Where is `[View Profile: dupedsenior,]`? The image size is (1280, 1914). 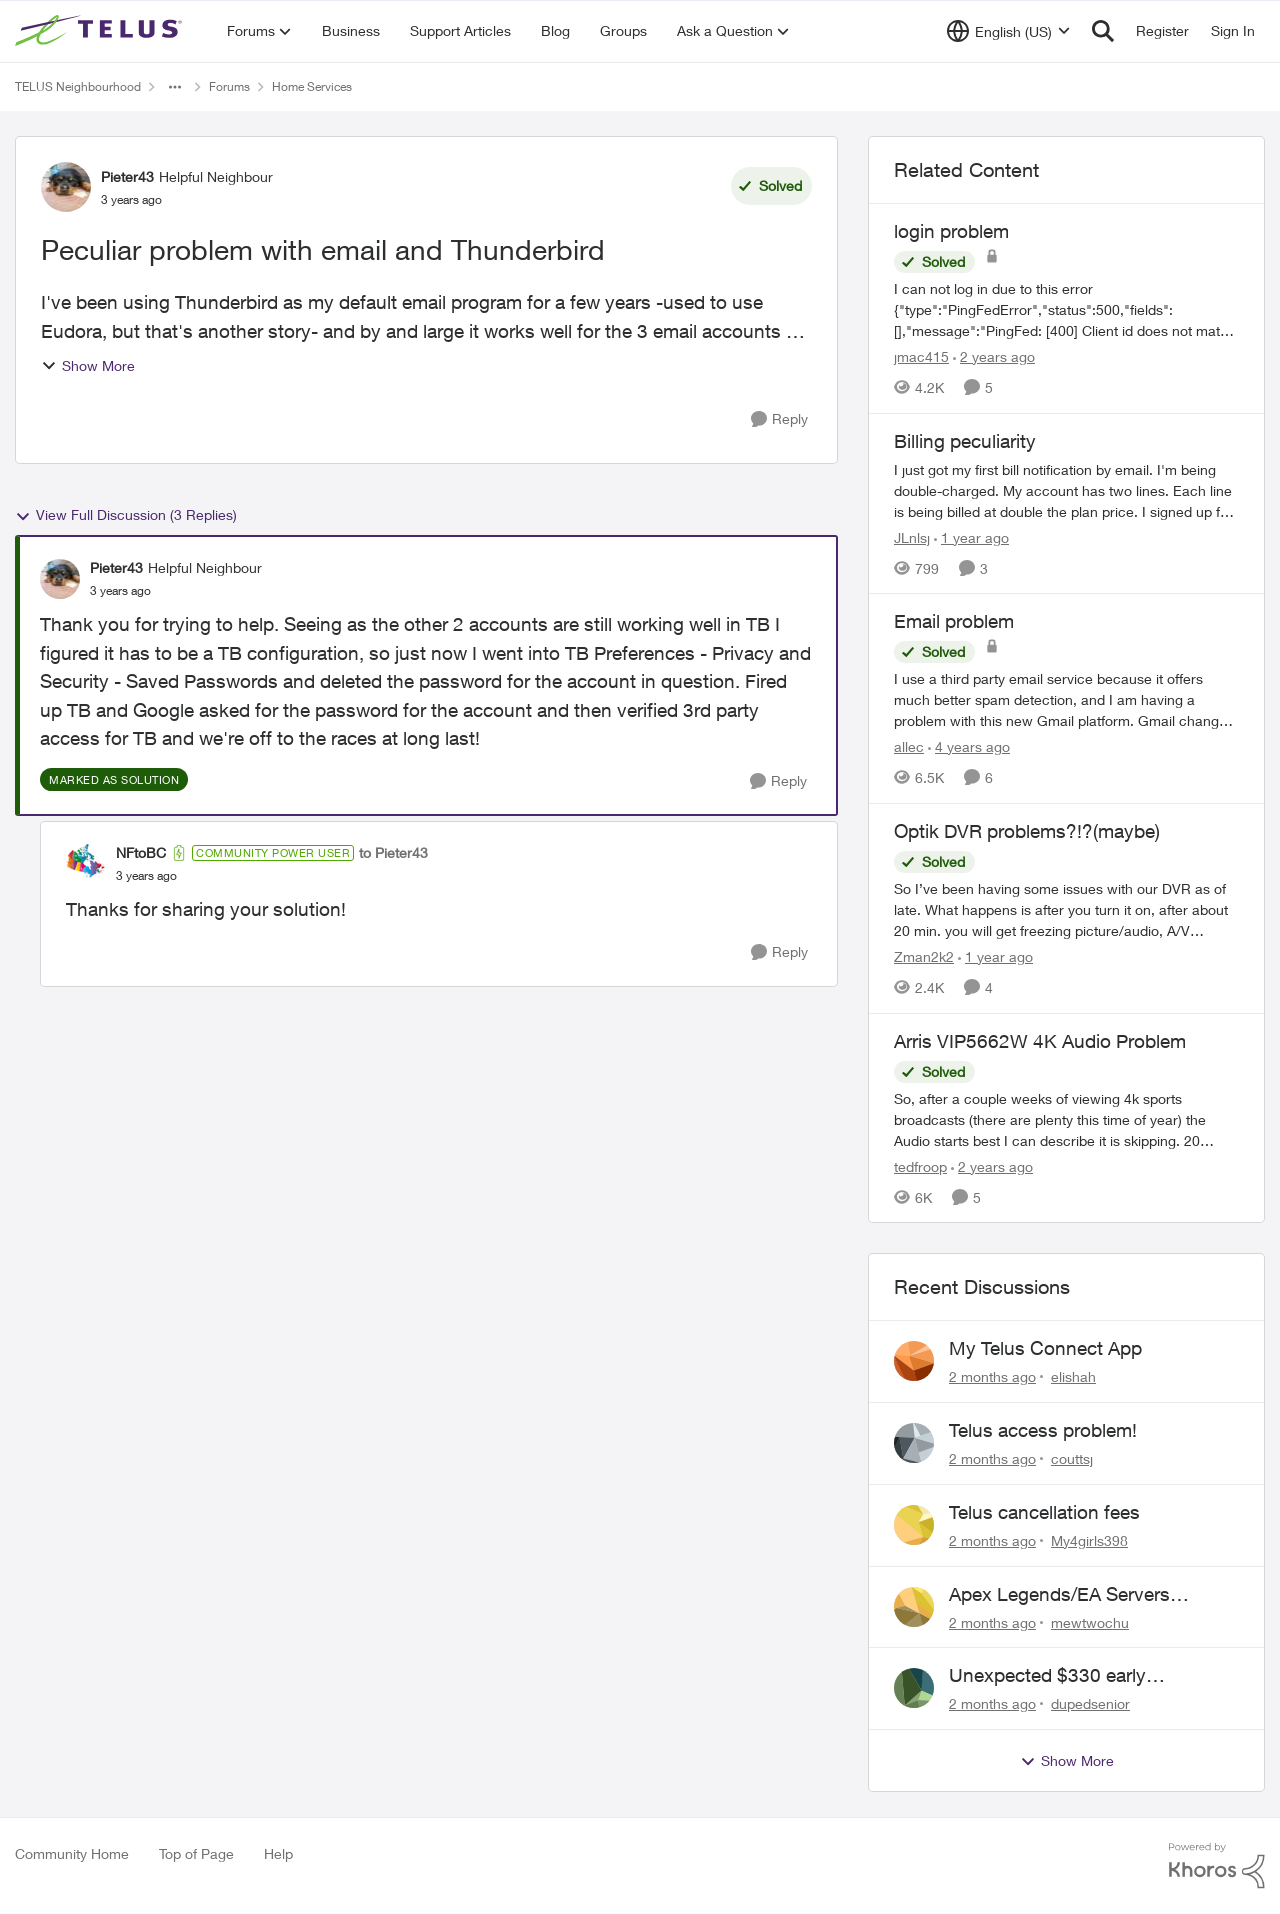 [View Profile: dupedsenior,] is located at coordinates (914, 1688).